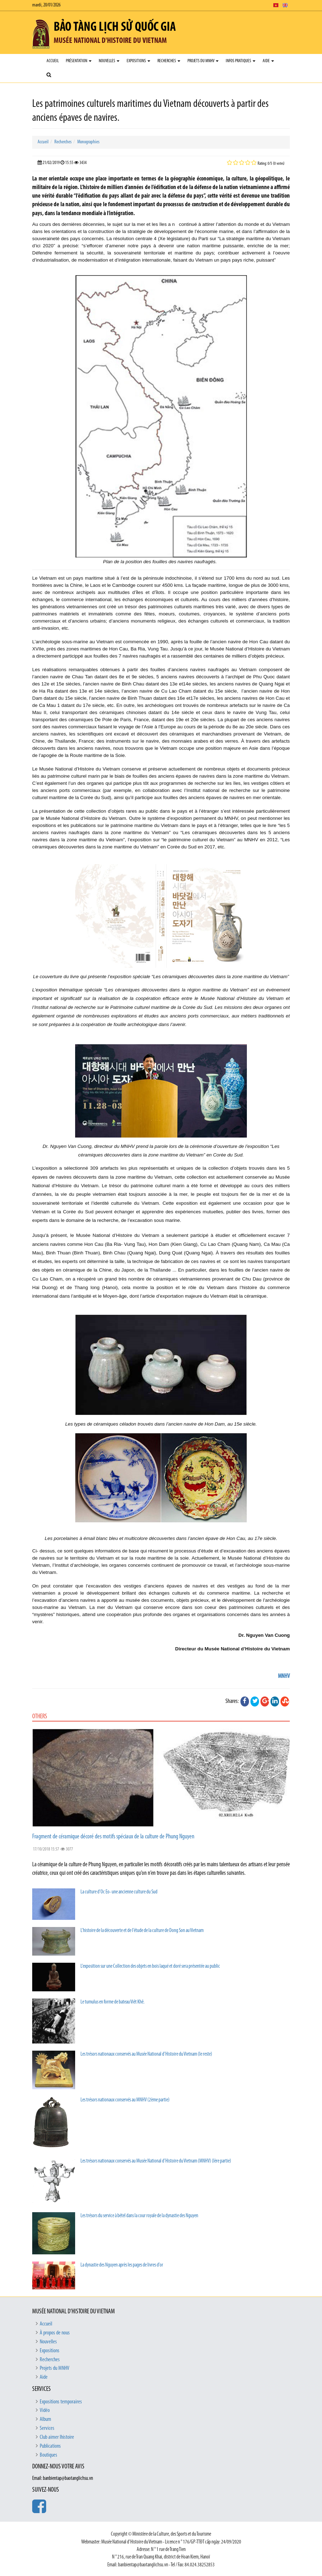 Image resolution: width=322 pixels, height=2576 pixels. Describe the element at coordinates (53, 61) in the screenshot. I see `Accueil` at that location.